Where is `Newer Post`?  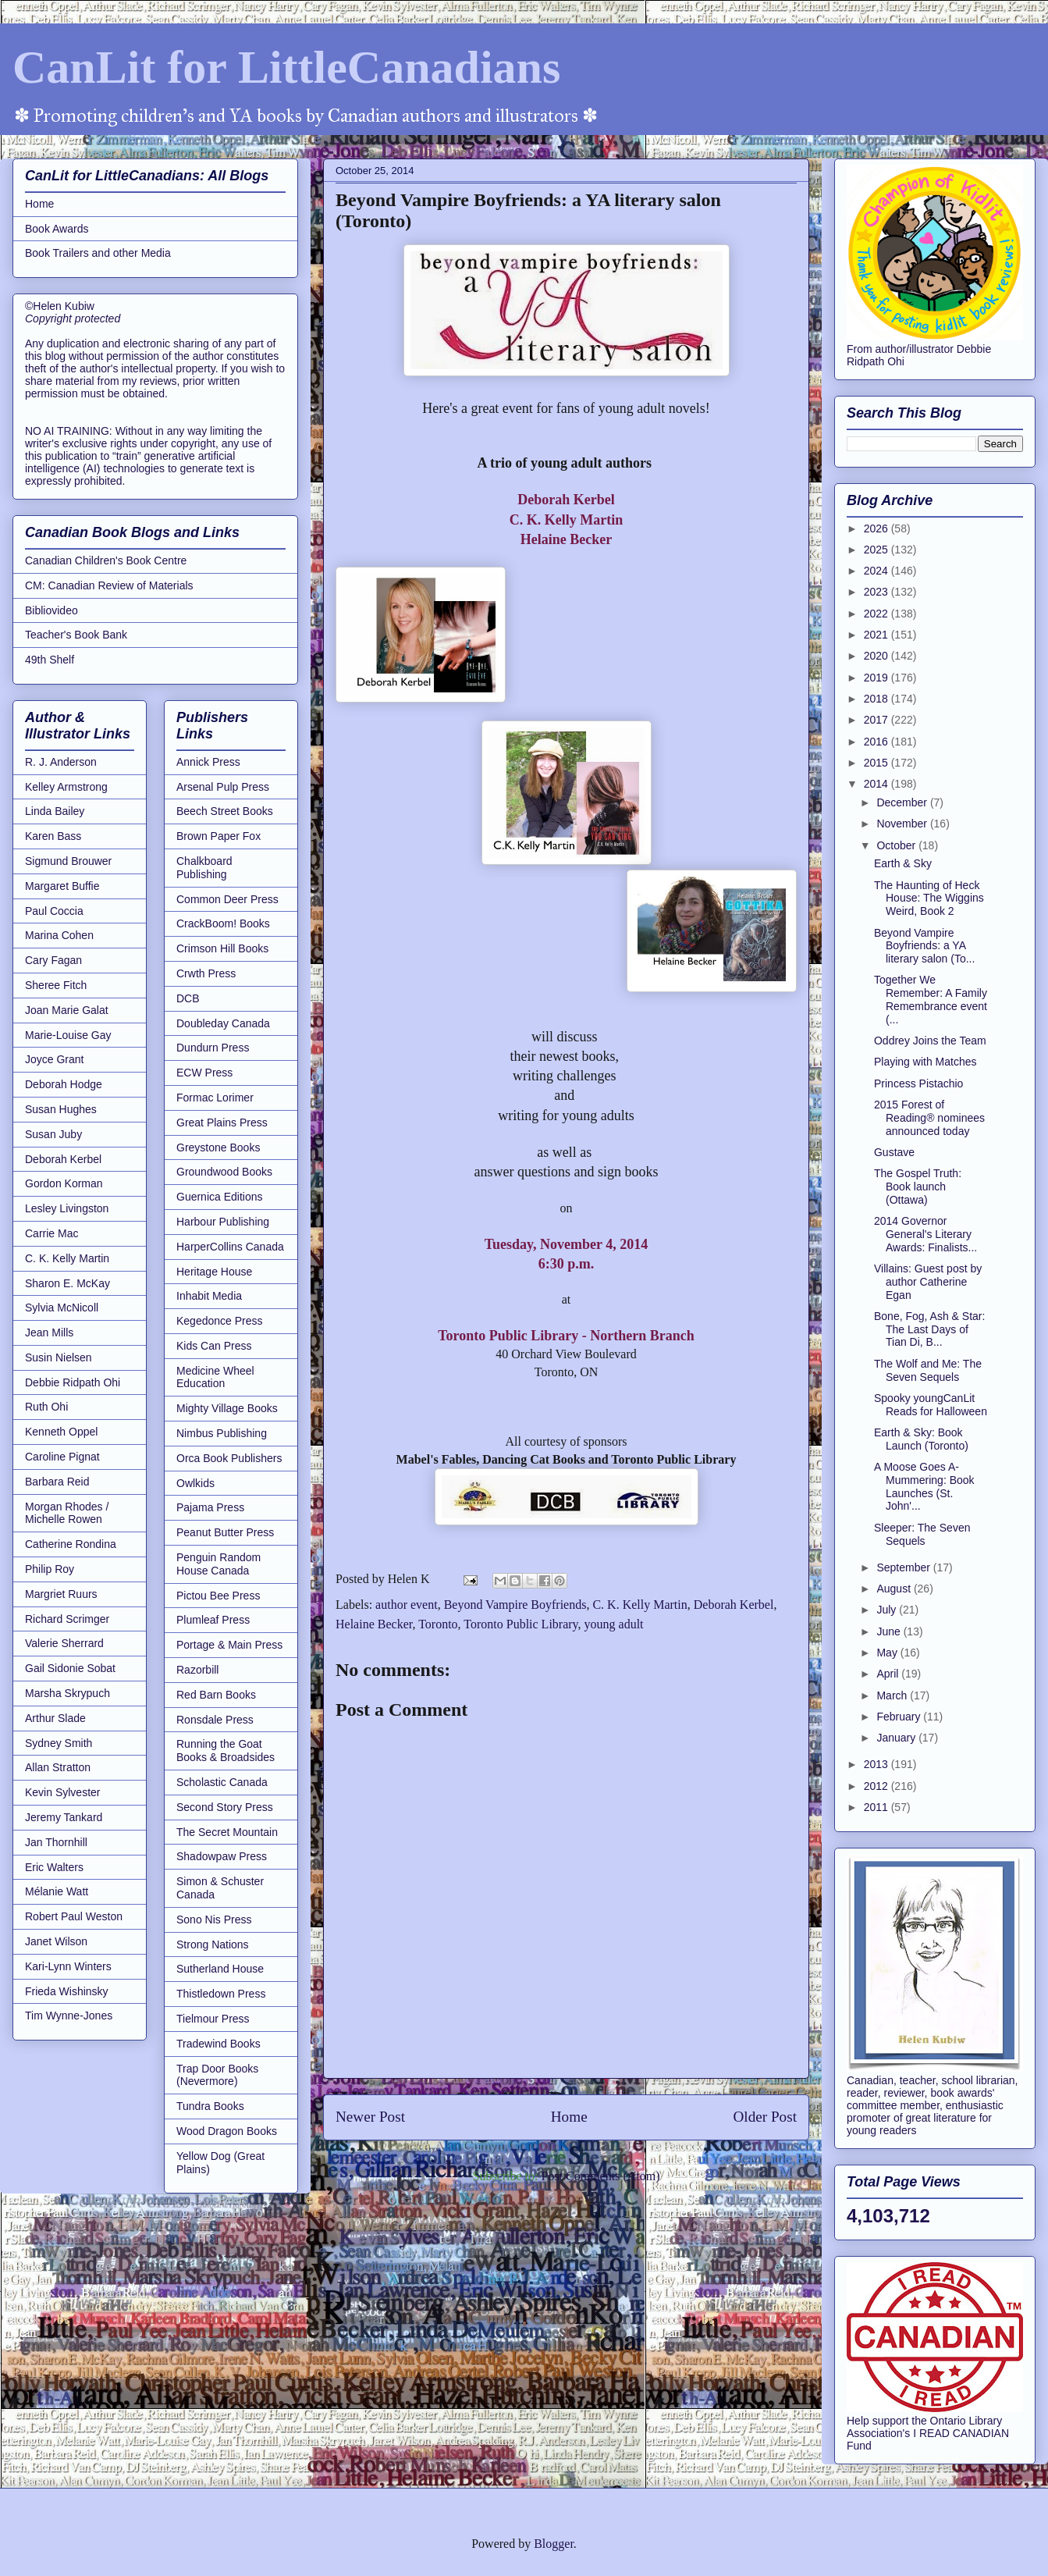
Newer Post is located at coordinates (370, 2116).